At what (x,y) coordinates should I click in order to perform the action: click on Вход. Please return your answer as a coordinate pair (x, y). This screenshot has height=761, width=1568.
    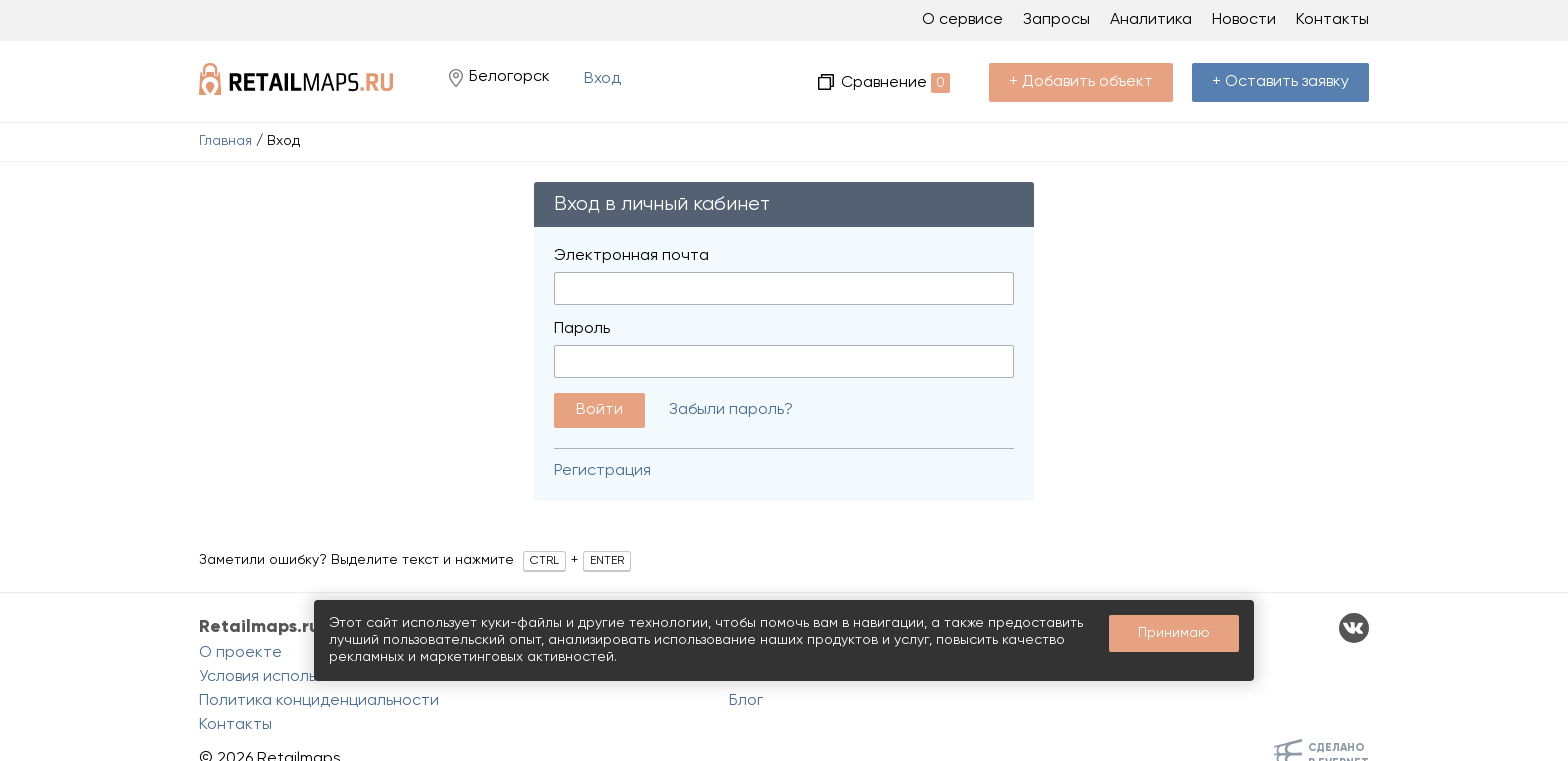
    Looking at the image, I should click on (602, 79).